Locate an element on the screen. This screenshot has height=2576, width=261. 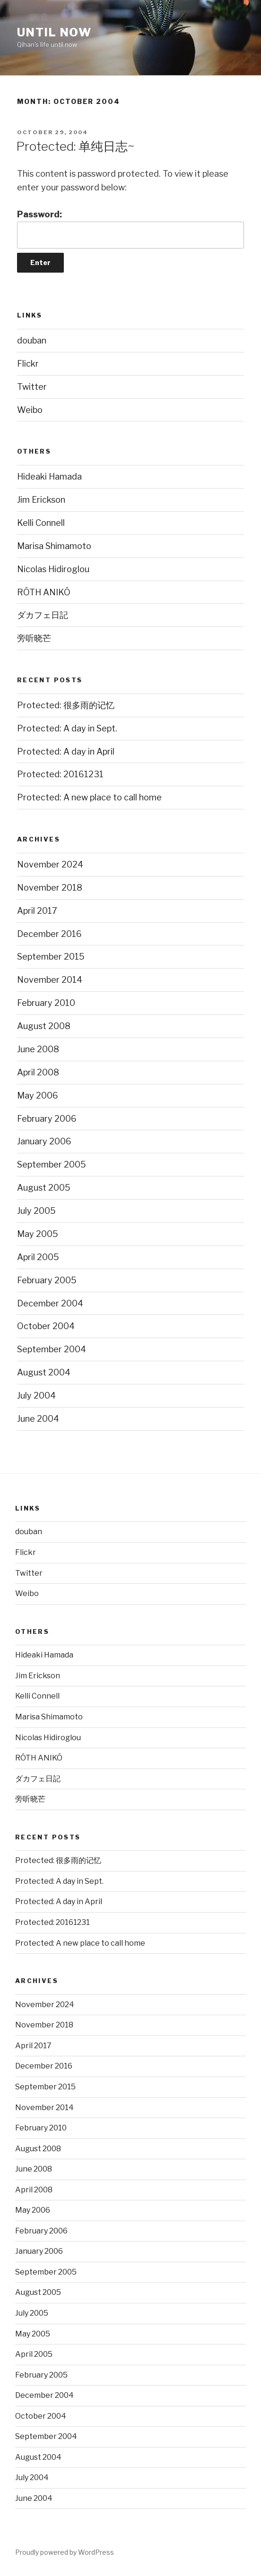
December 2004 is located at coordinates (50, 1303).